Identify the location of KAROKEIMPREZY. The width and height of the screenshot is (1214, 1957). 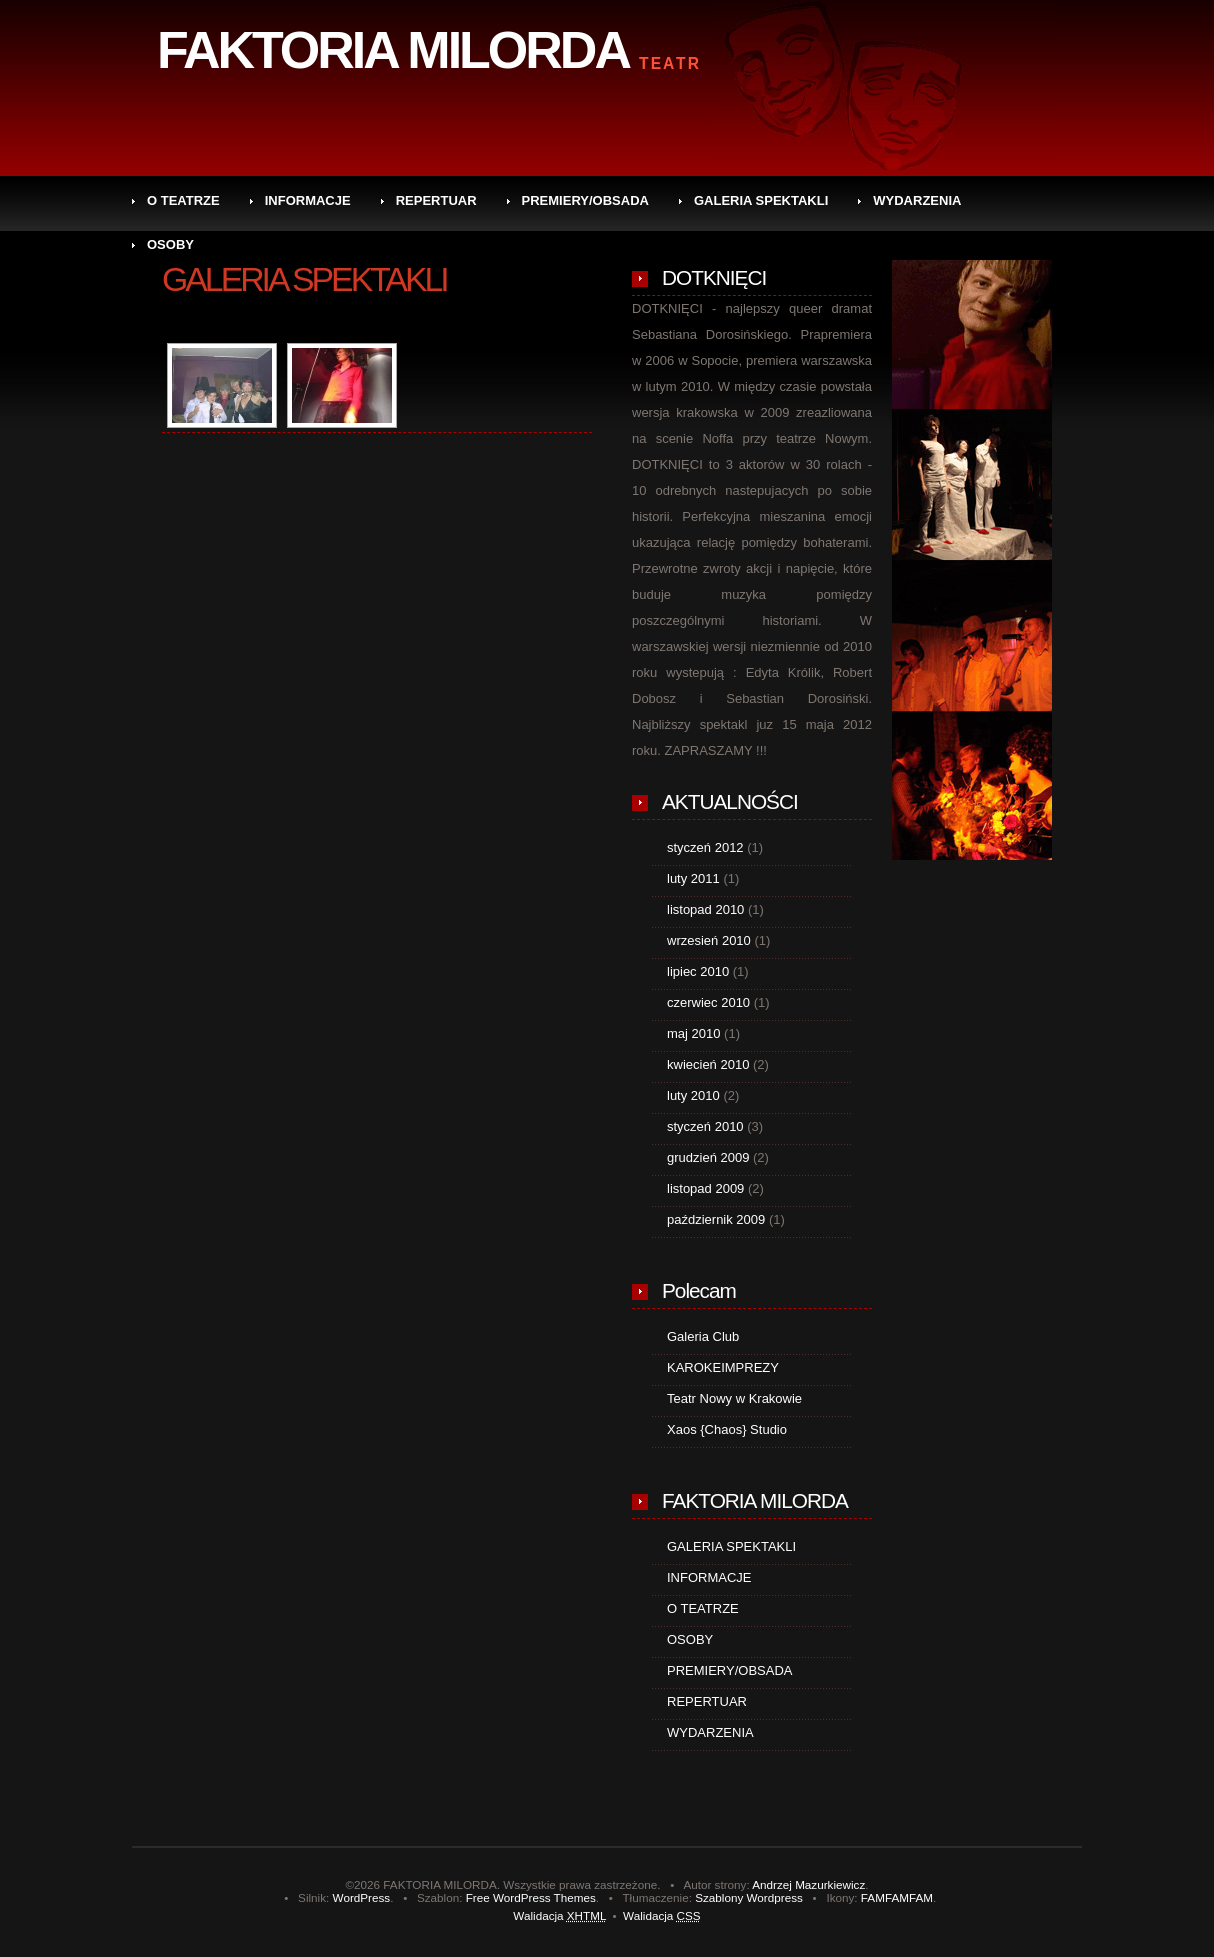
(723, 1367).